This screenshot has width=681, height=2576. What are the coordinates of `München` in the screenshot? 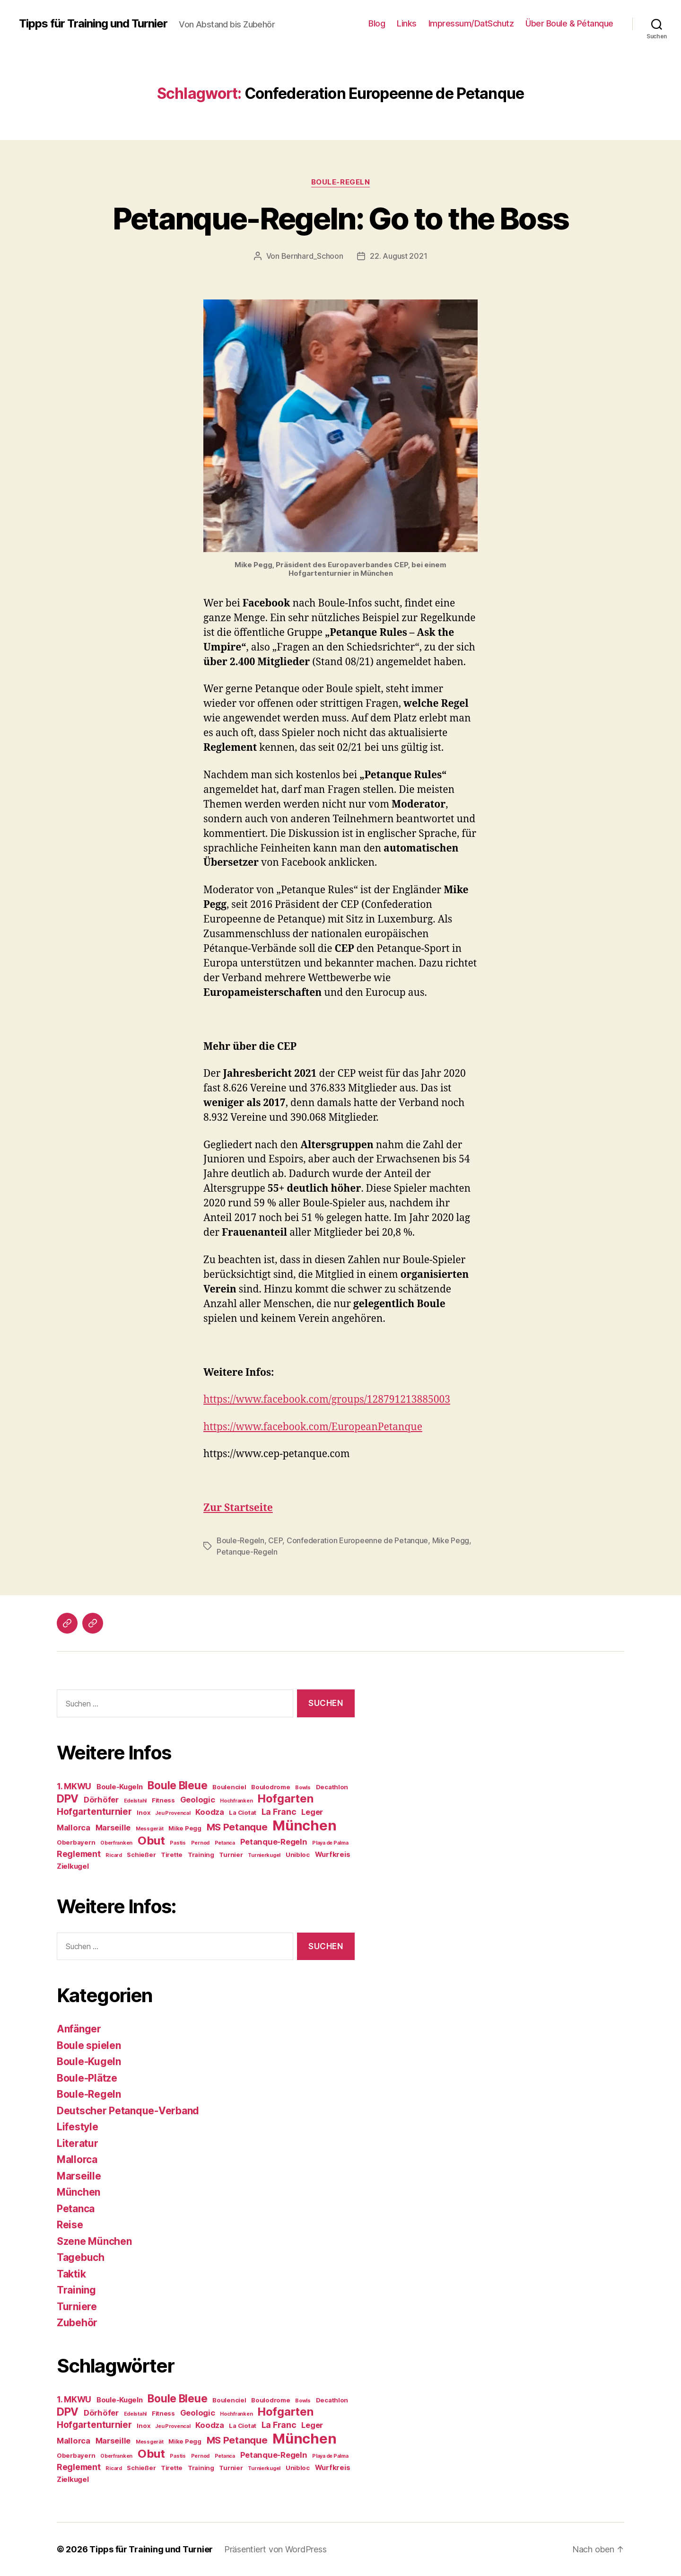 It's located at (78, 2192).